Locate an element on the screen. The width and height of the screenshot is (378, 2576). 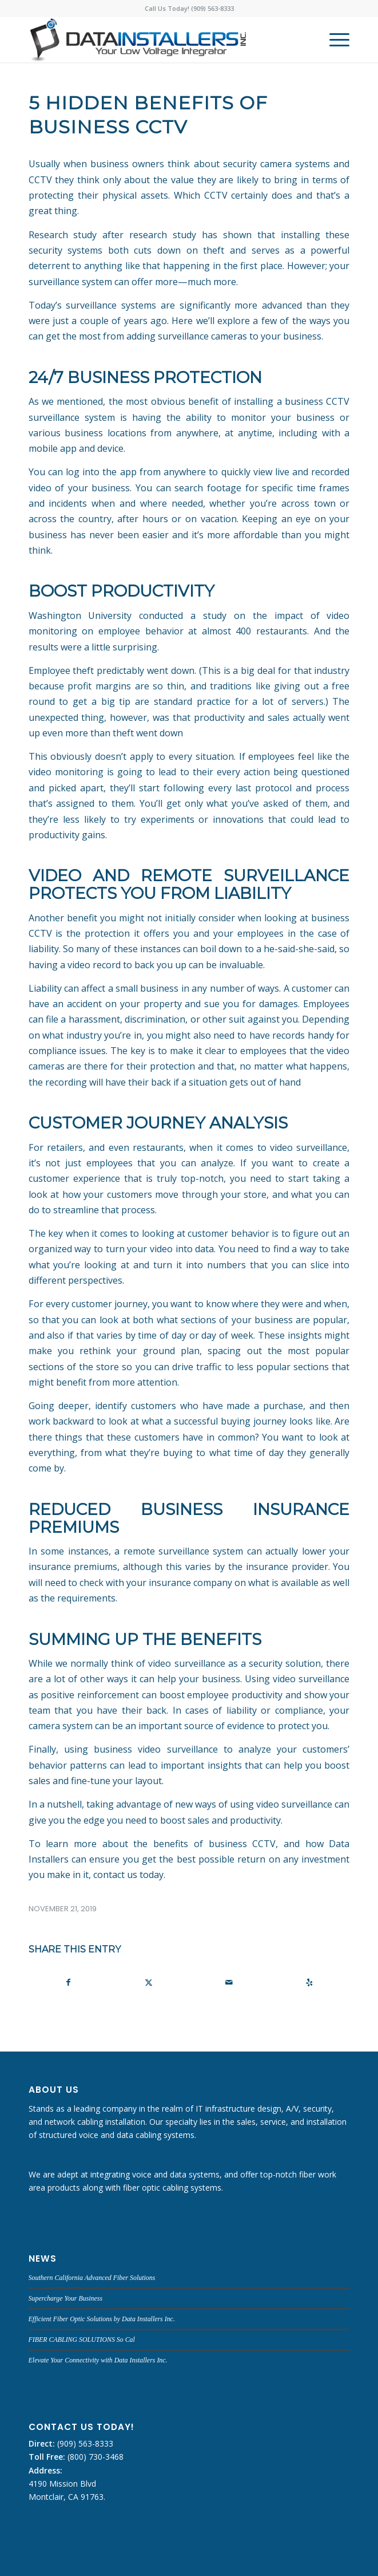
Efficient Fiber Optic Solutions by Data Installers Inc. is located at coordinates (102, 2319).